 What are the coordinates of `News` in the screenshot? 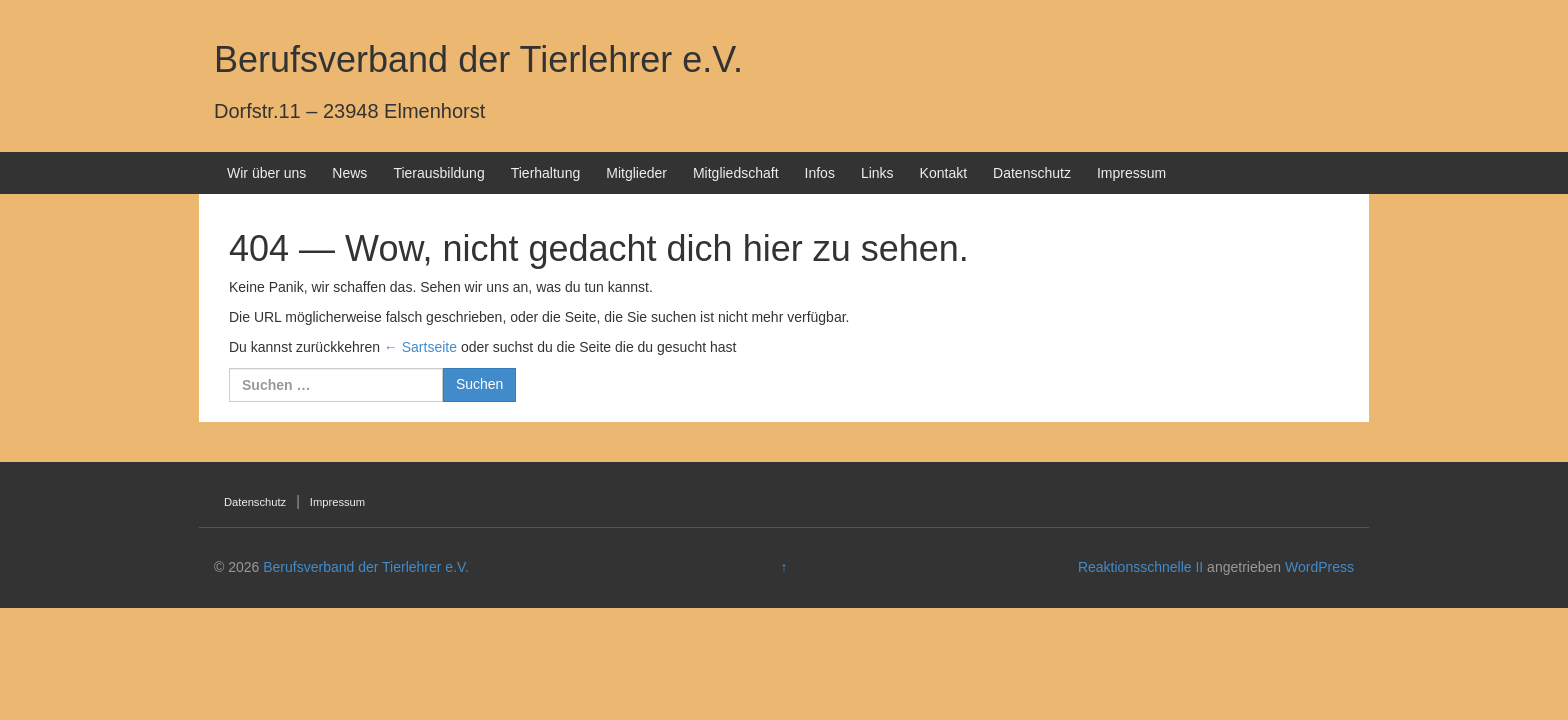 It's located at (349, 173).